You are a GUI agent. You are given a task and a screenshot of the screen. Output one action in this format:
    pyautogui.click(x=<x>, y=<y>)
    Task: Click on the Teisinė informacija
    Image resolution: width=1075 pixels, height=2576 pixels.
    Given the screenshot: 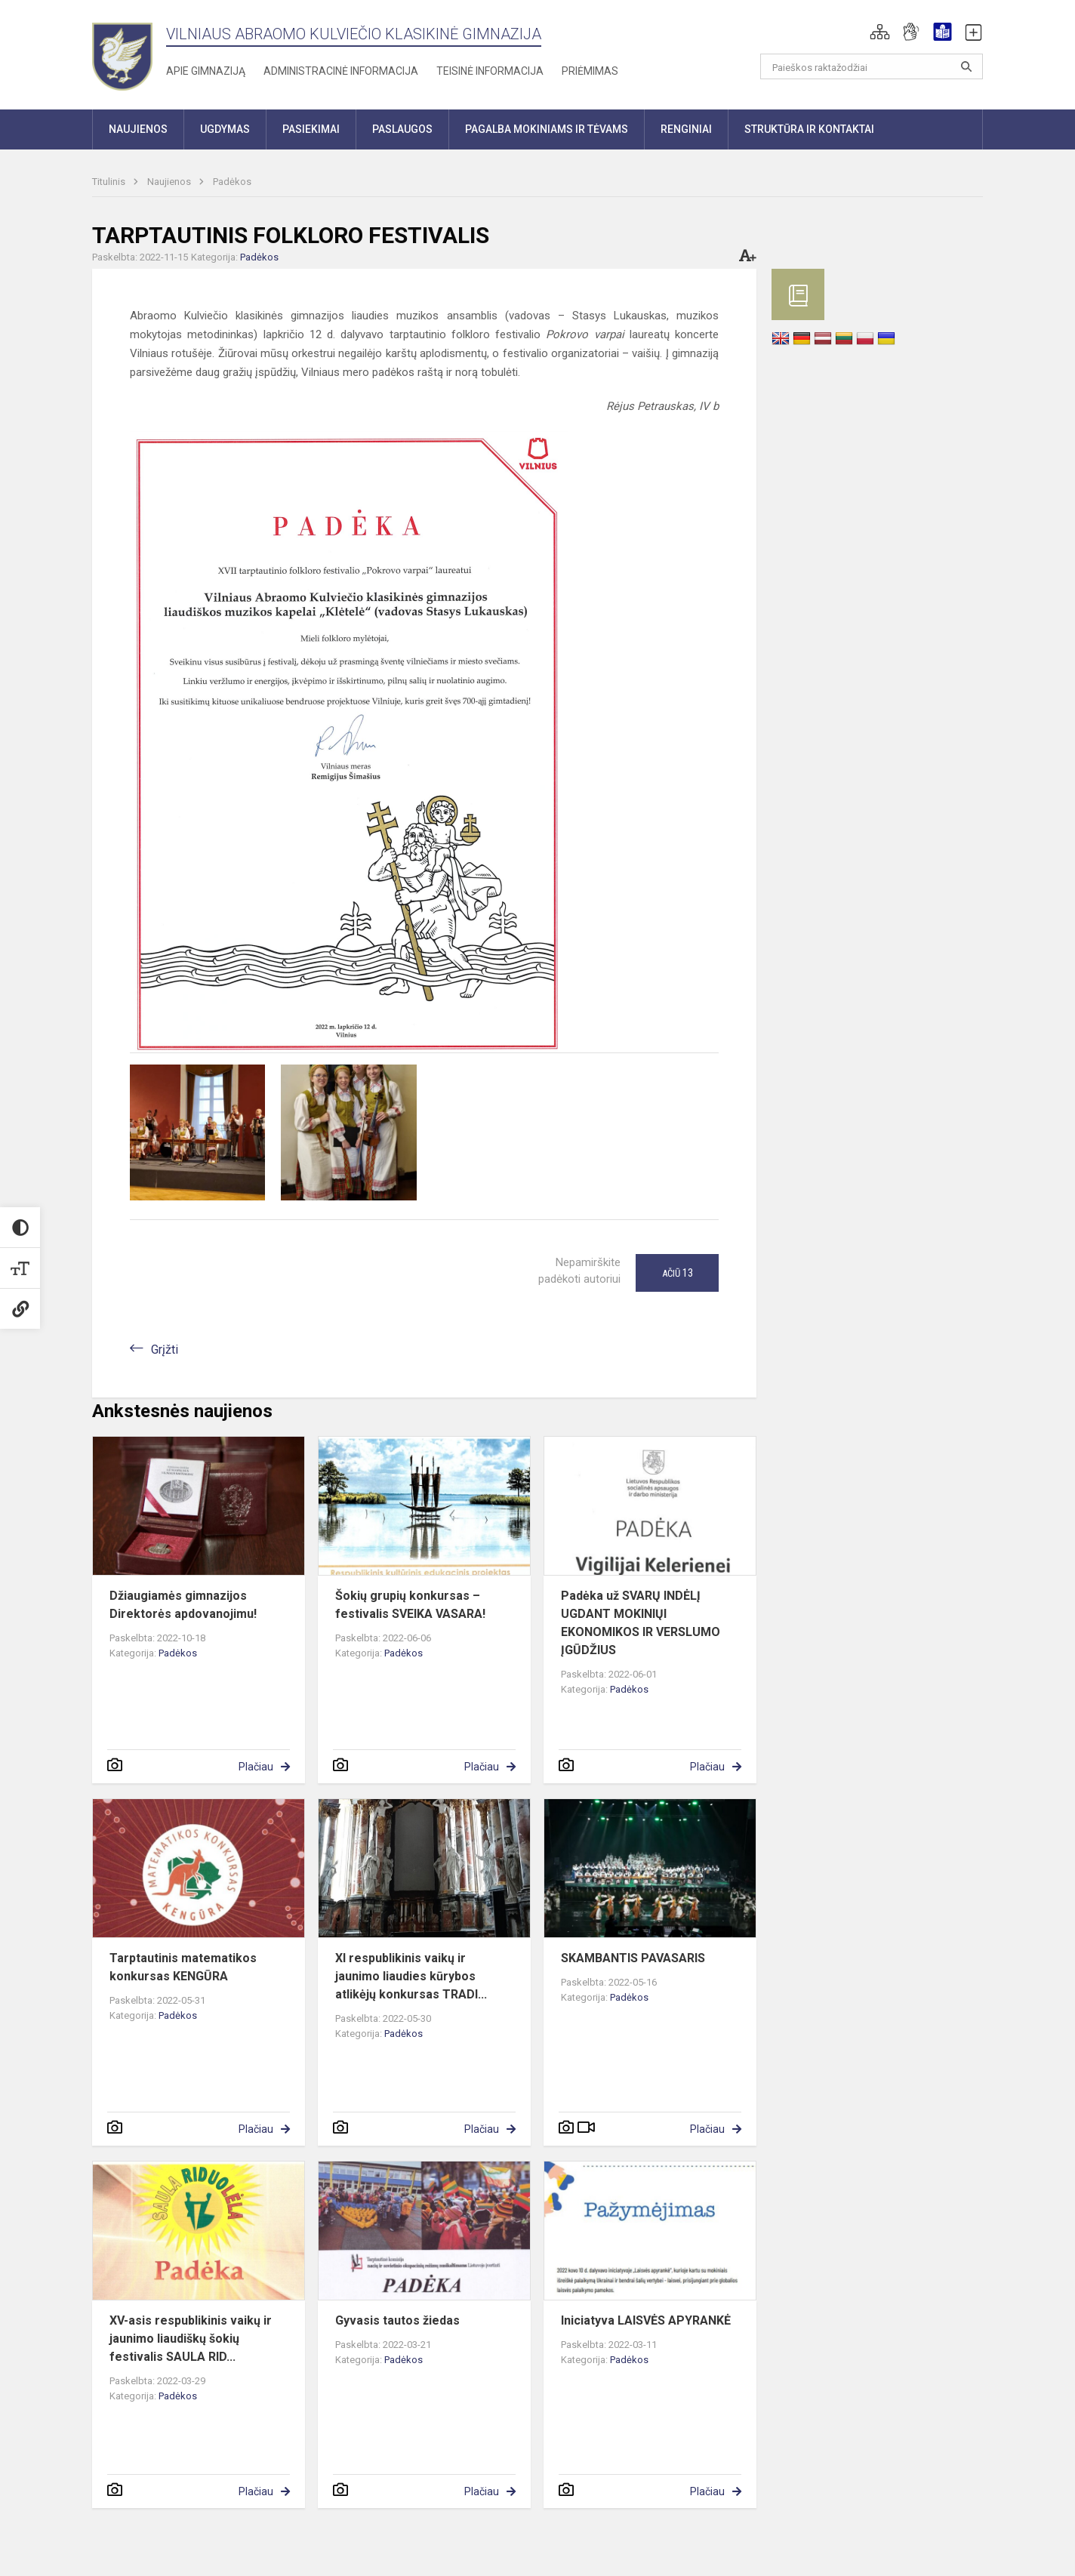 What is the action you would take?
    pyautogui.click(x=490, y=71)
    